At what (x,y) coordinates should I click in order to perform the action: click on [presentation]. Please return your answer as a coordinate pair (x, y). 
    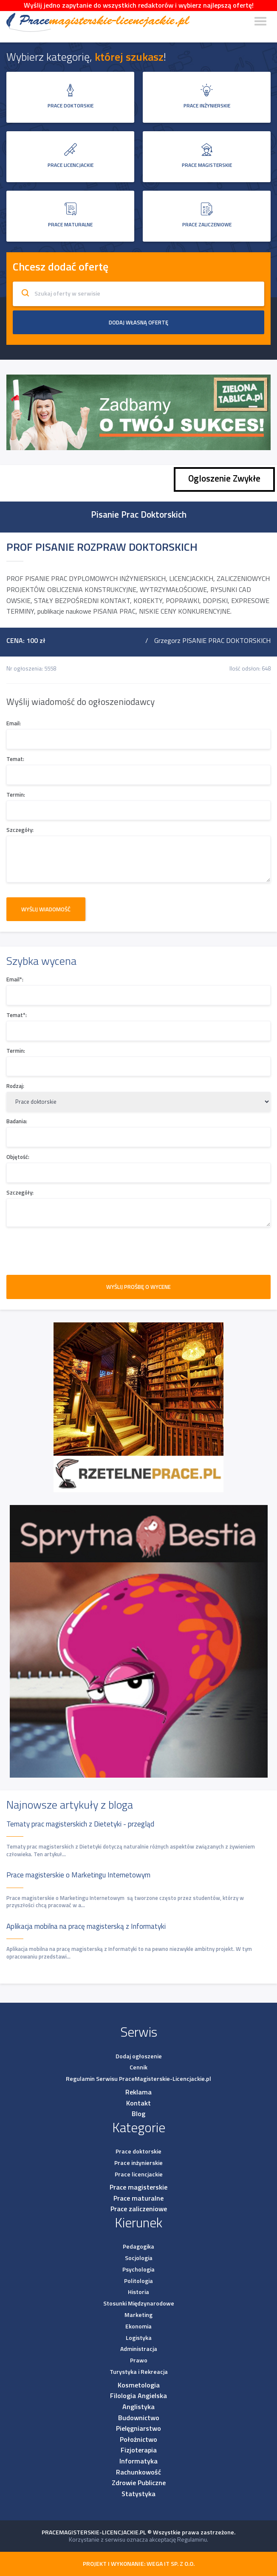
    Looking at the image, I should click on (71, 1249).